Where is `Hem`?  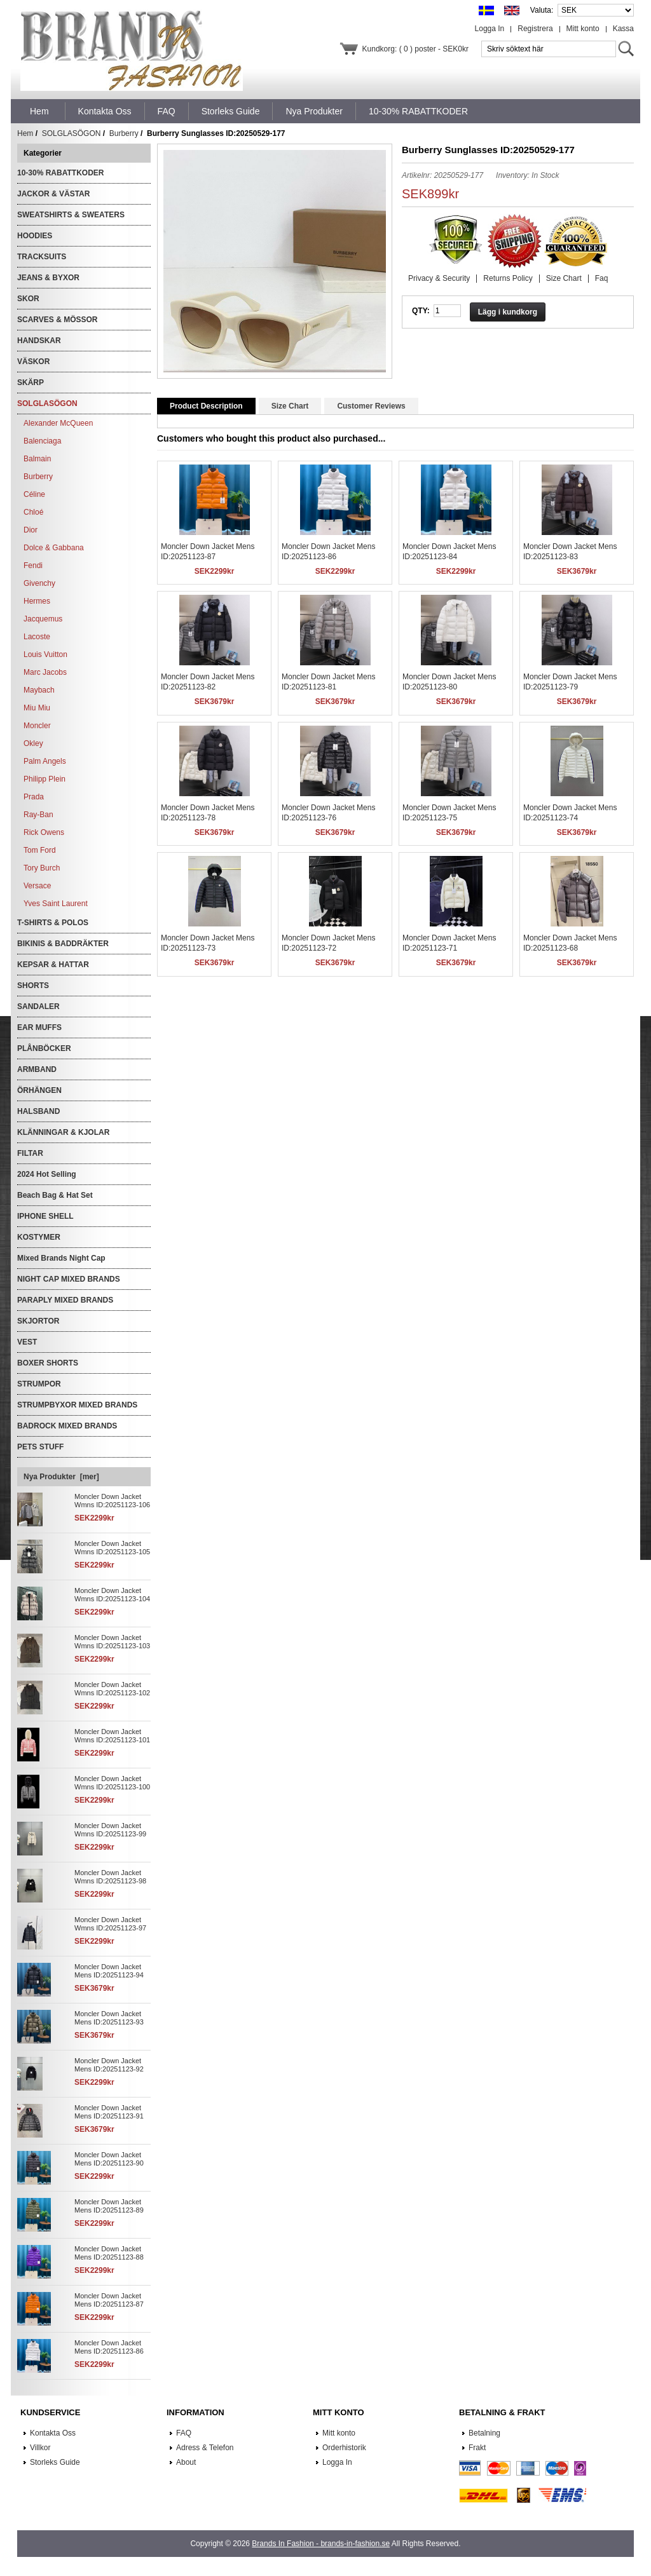 Hem is located at coordinates (39, 111).